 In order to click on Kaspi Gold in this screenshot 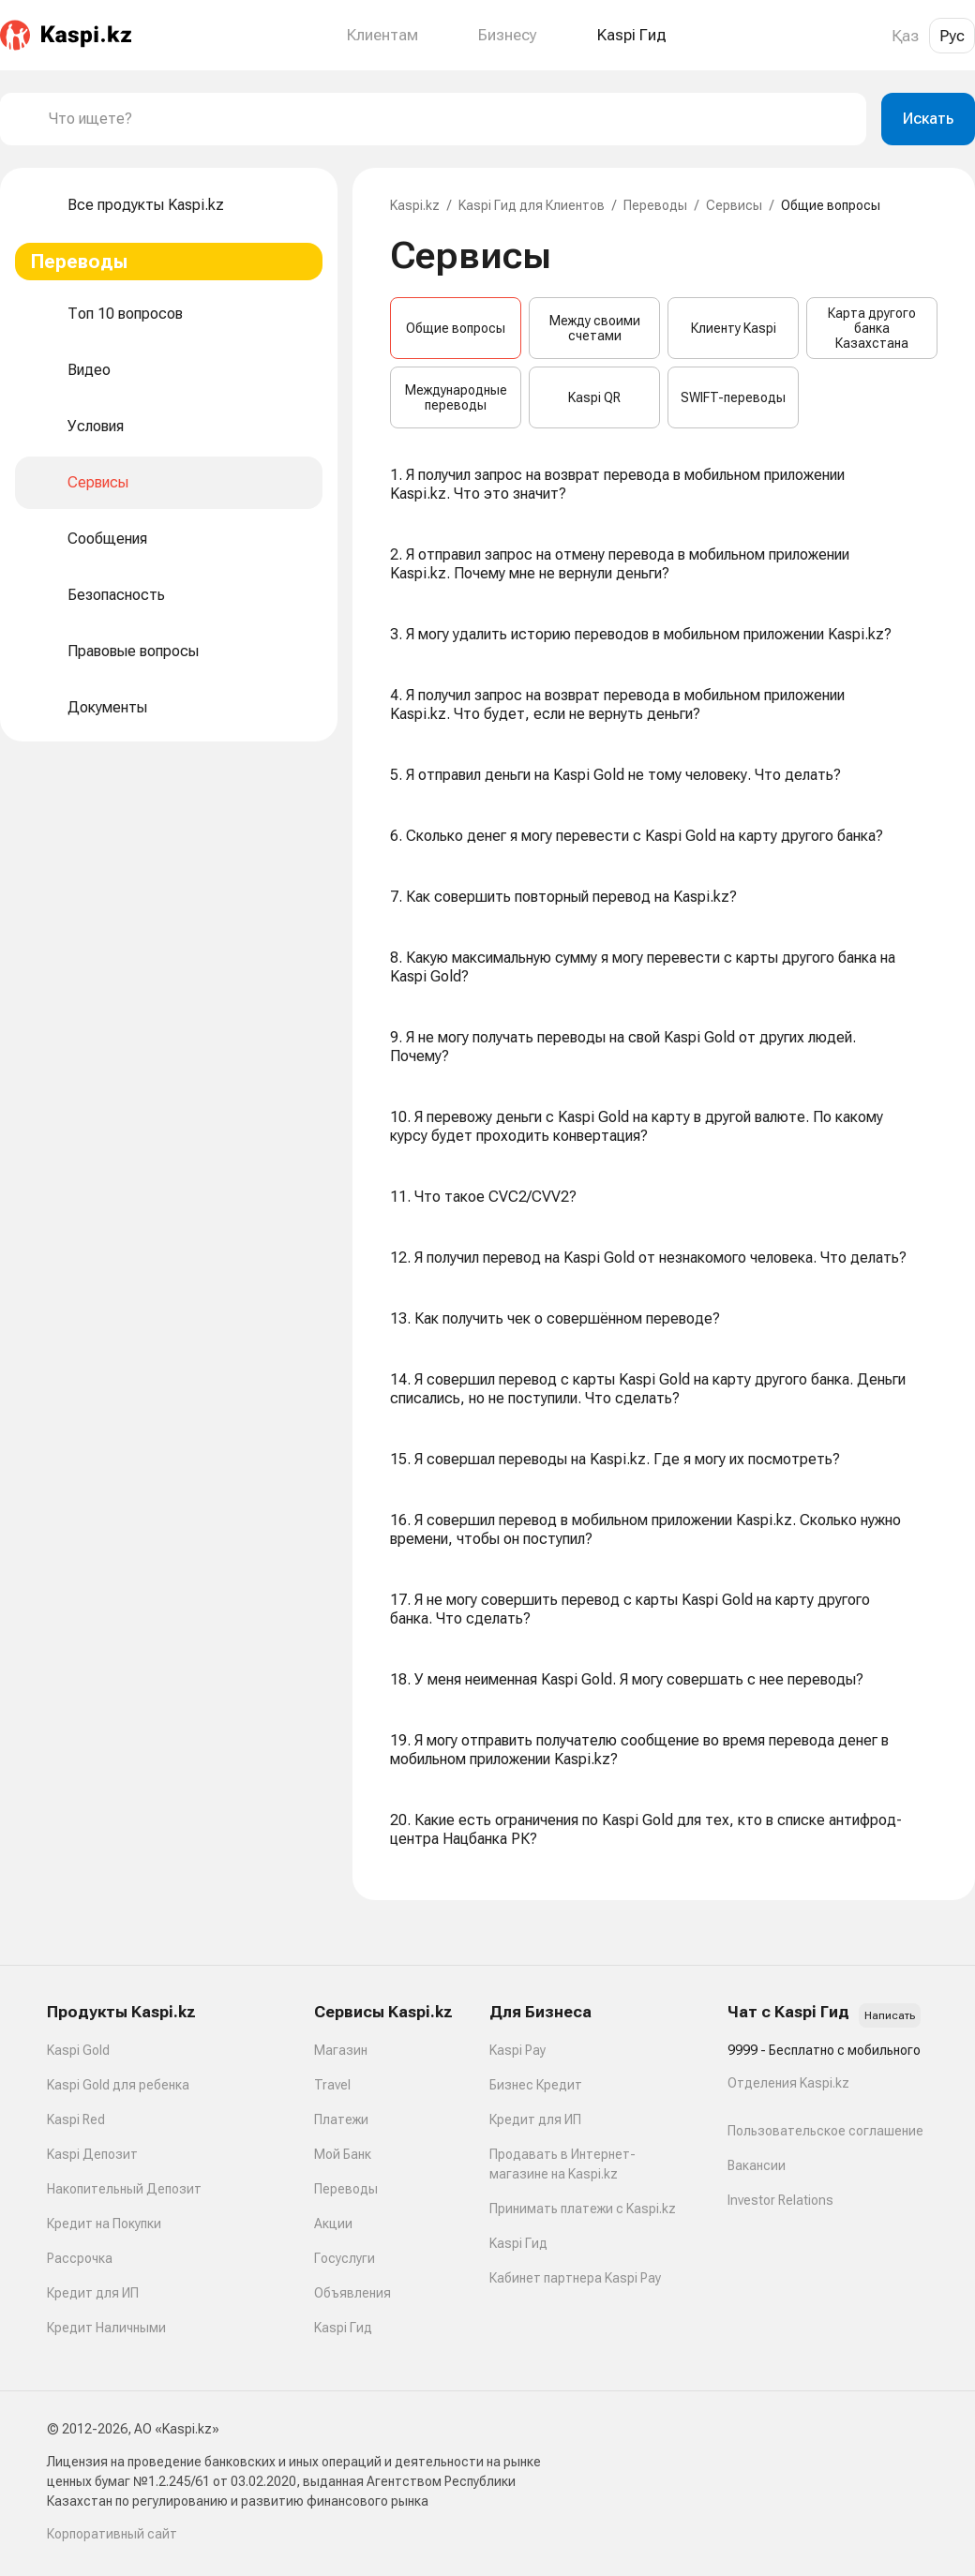, I will do `click(78, 2050)`.